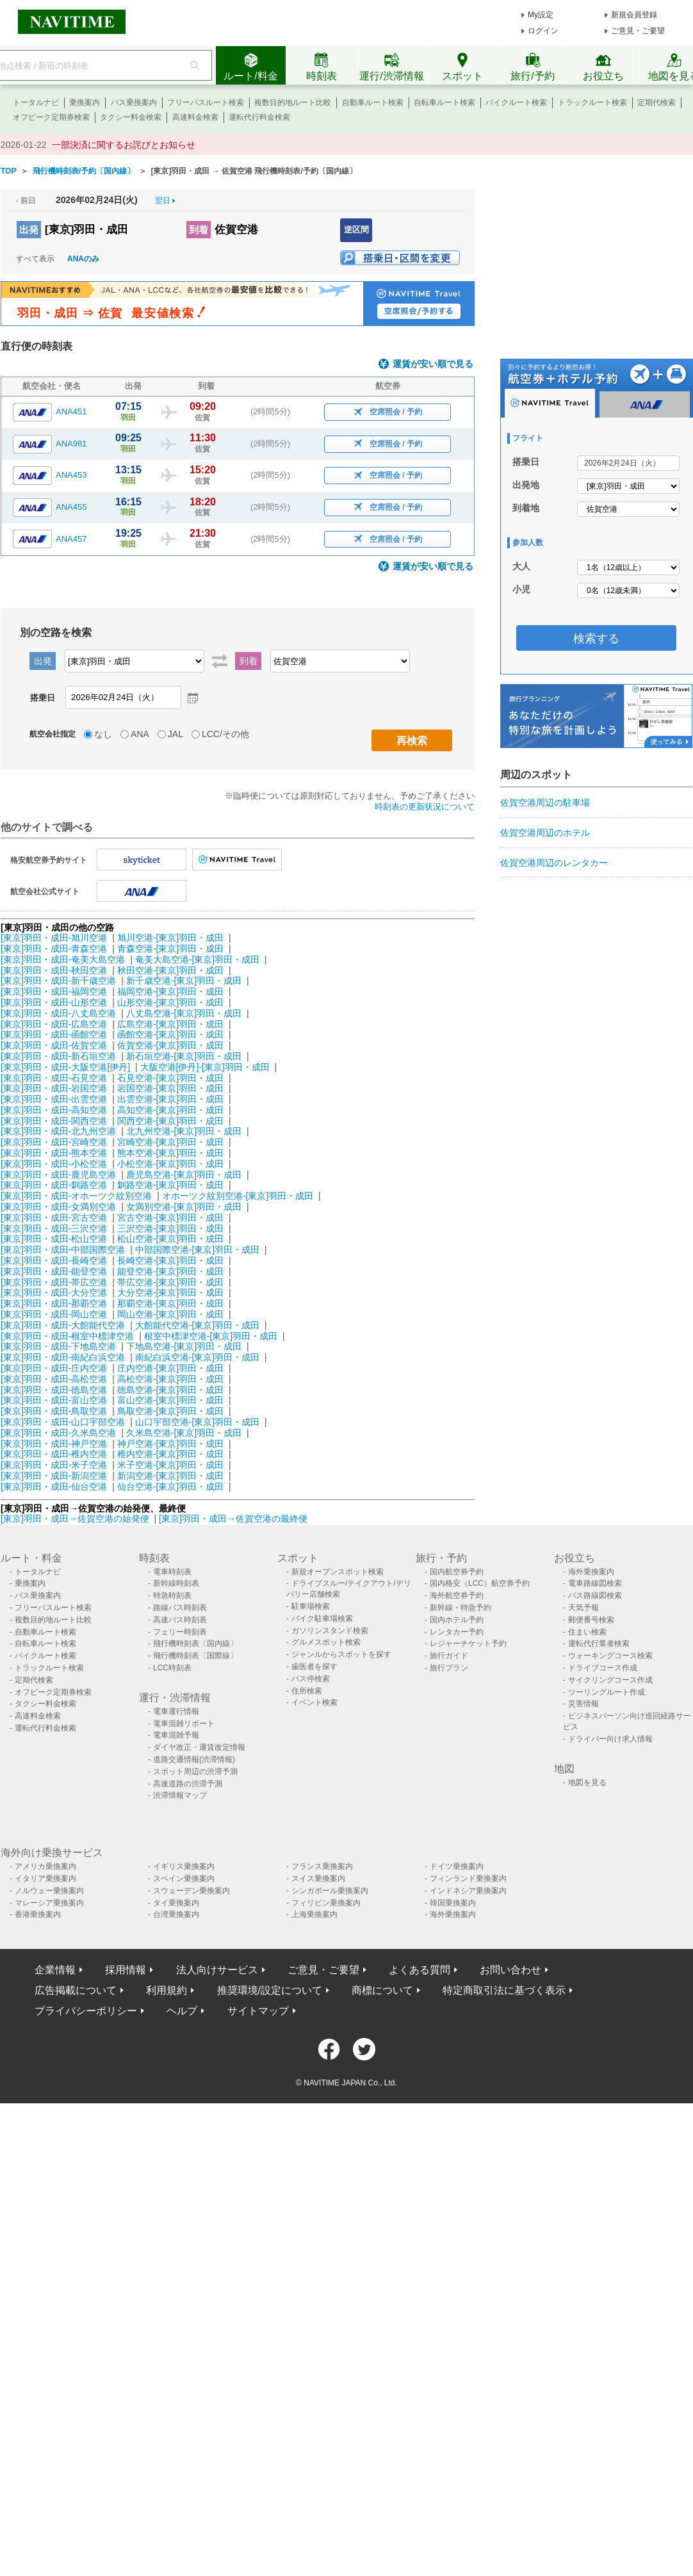 Image resolution: width=693 pixels, height=2576 pixels. I want to click on 仙台空港-[東京]羽田・成田, so click(170, 1486).